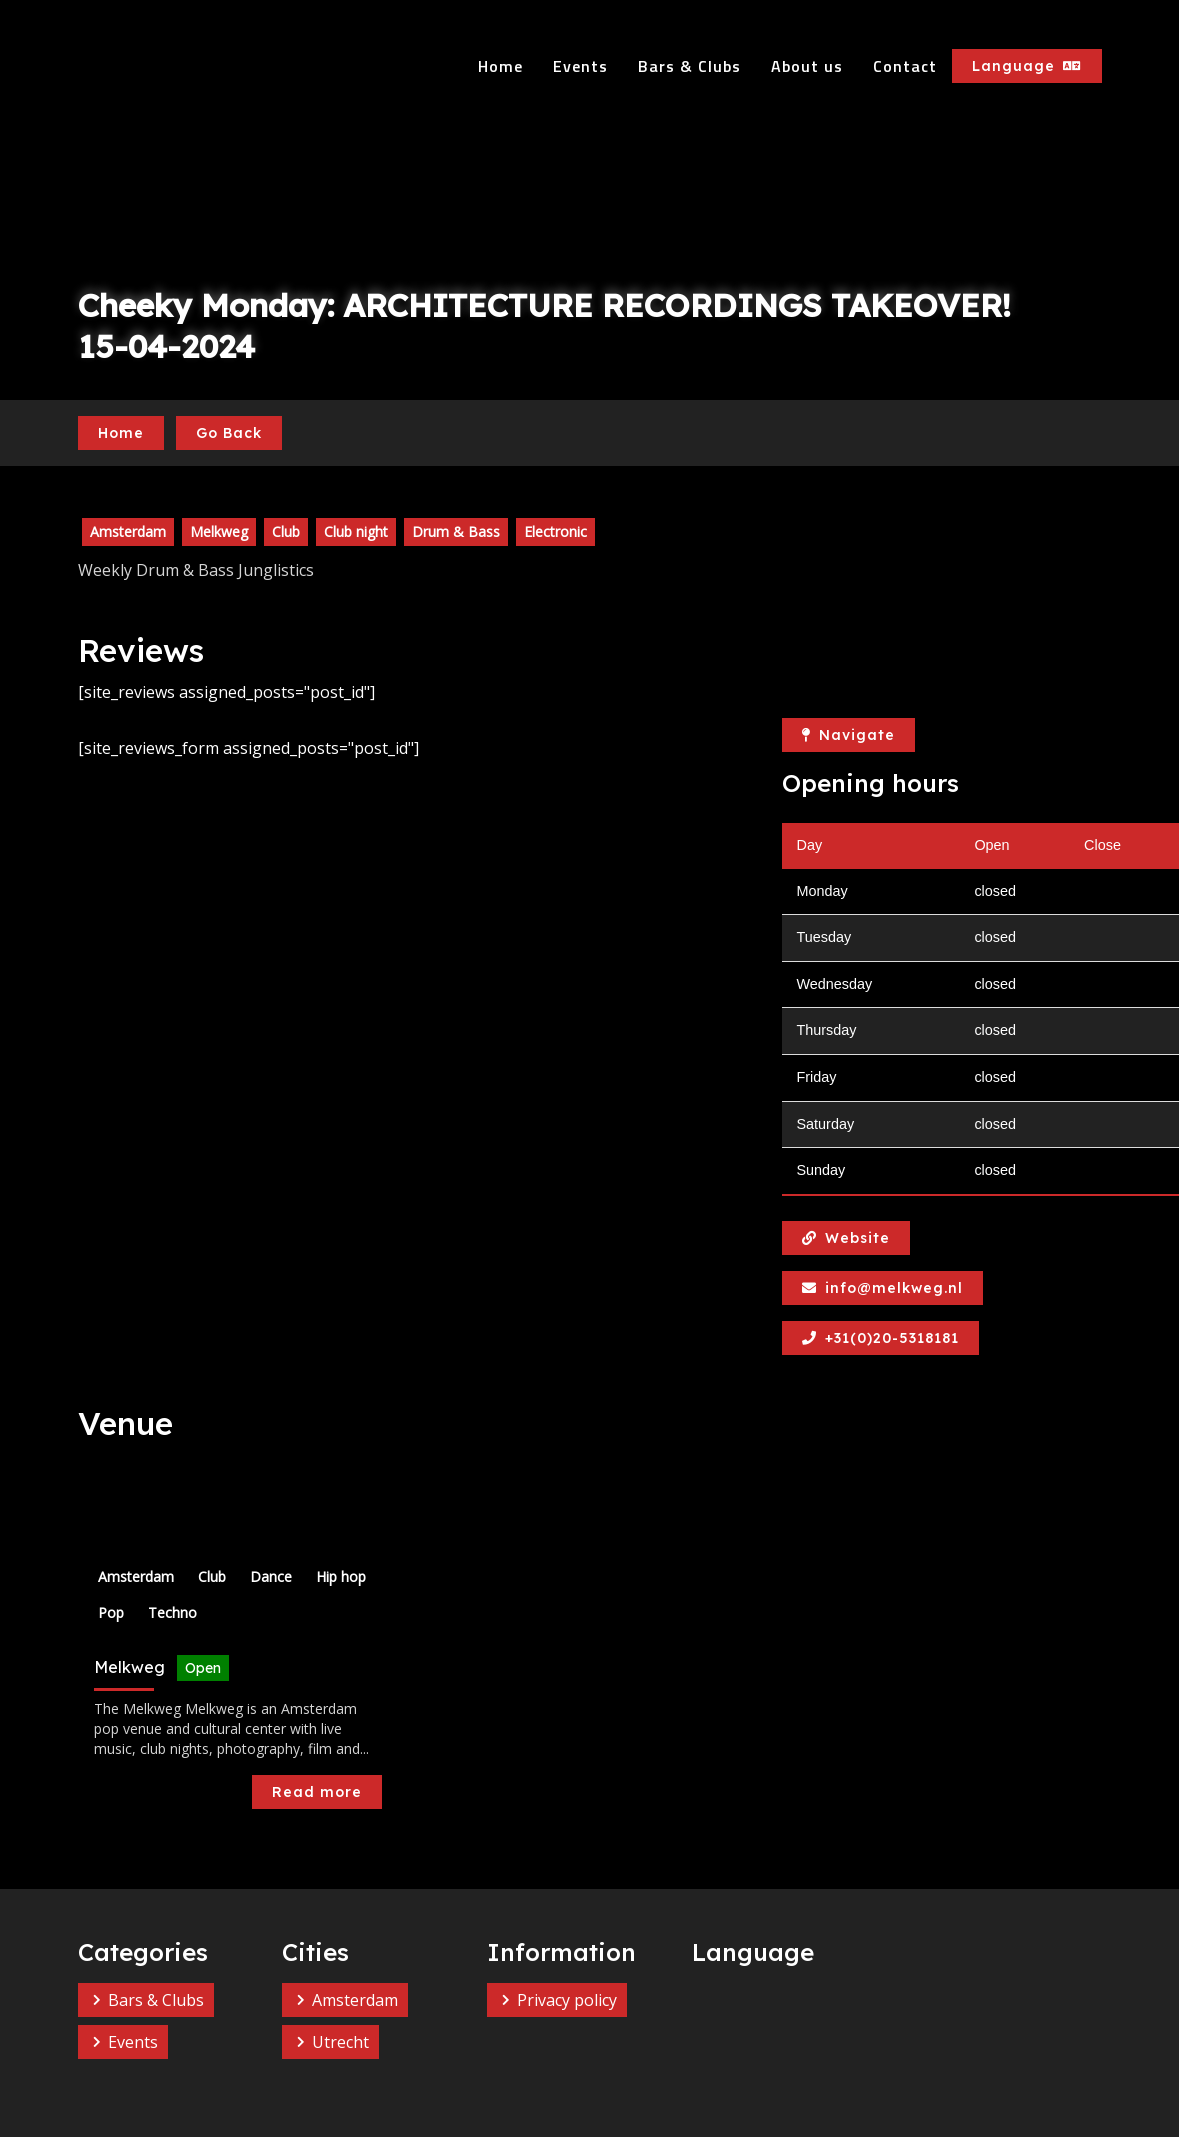 The width and height of the screenshot is (1179, 2137). What do you see at coordinates (846, 1238) in the screenshot?
I see `Website` at bounding box center [846, 1238].